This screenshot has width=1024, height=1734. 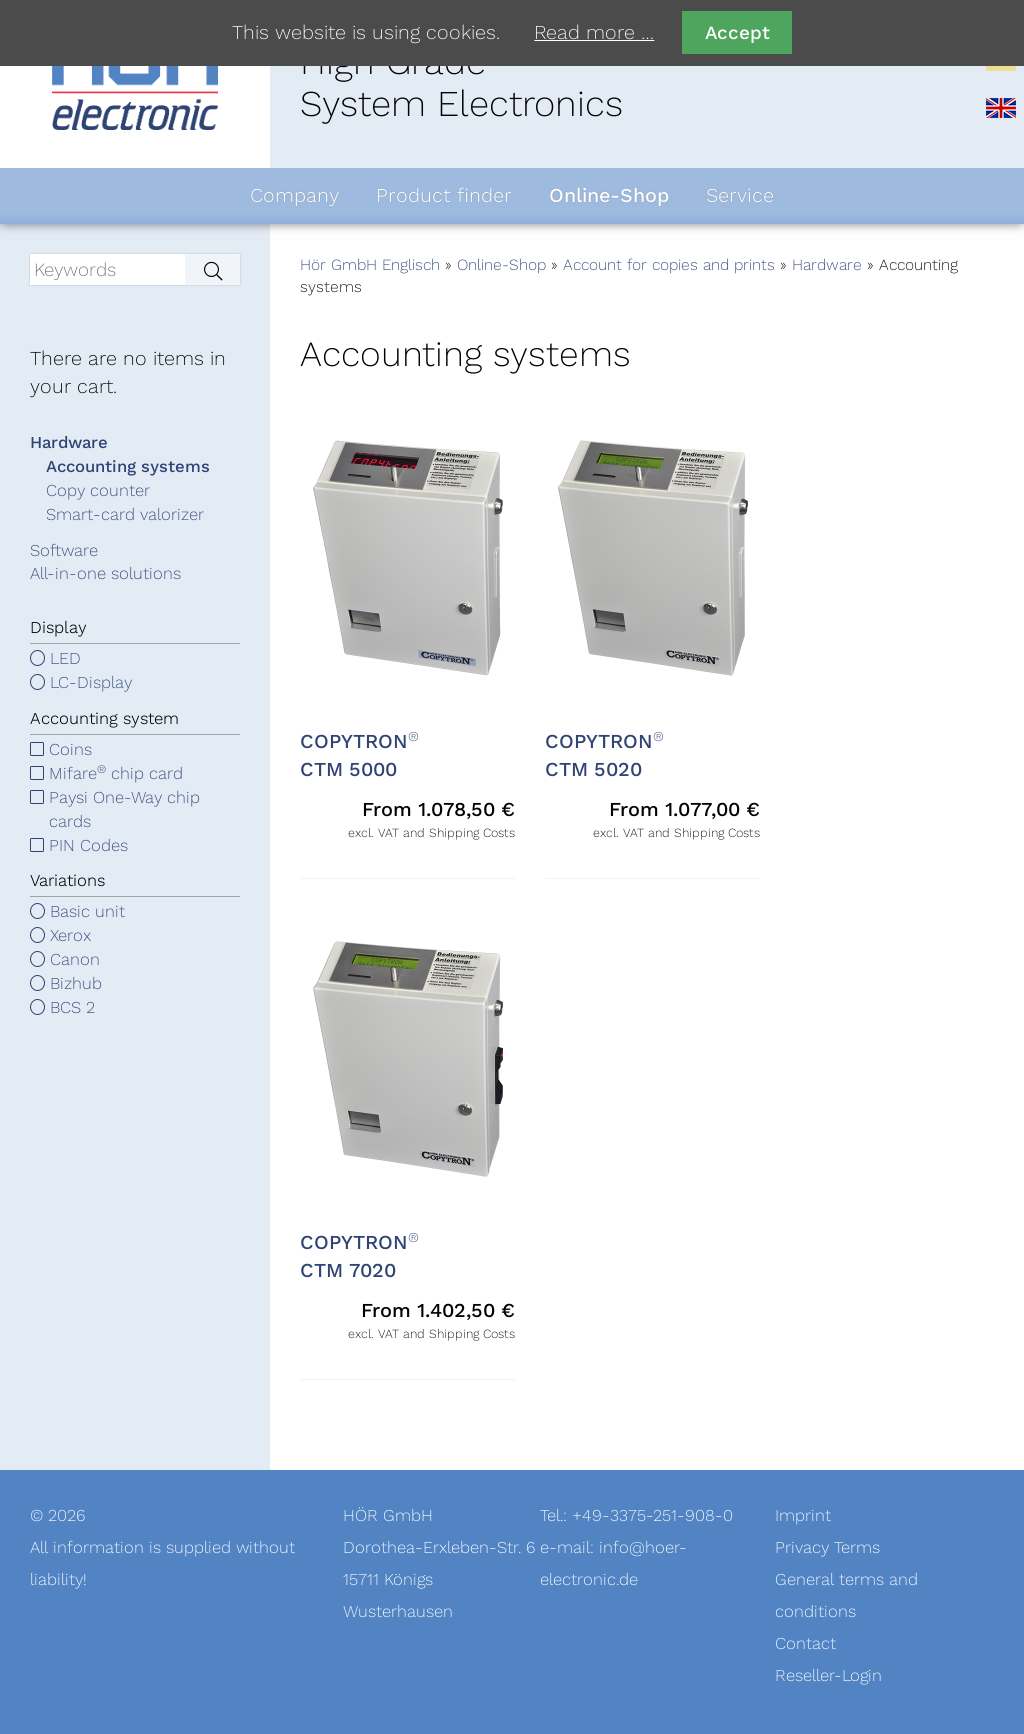 I want to click on Account for copies and prints, so click(x=669, y=265).